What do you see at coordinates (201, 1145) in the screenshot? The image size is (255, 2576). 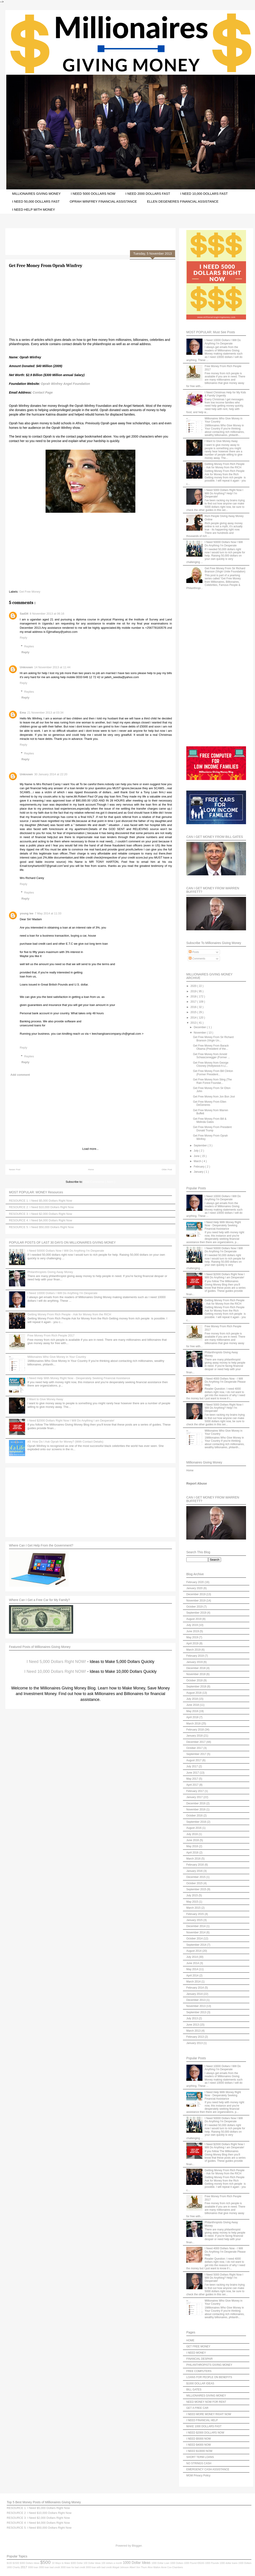 I see `September` at bounding box center [201, 1145].